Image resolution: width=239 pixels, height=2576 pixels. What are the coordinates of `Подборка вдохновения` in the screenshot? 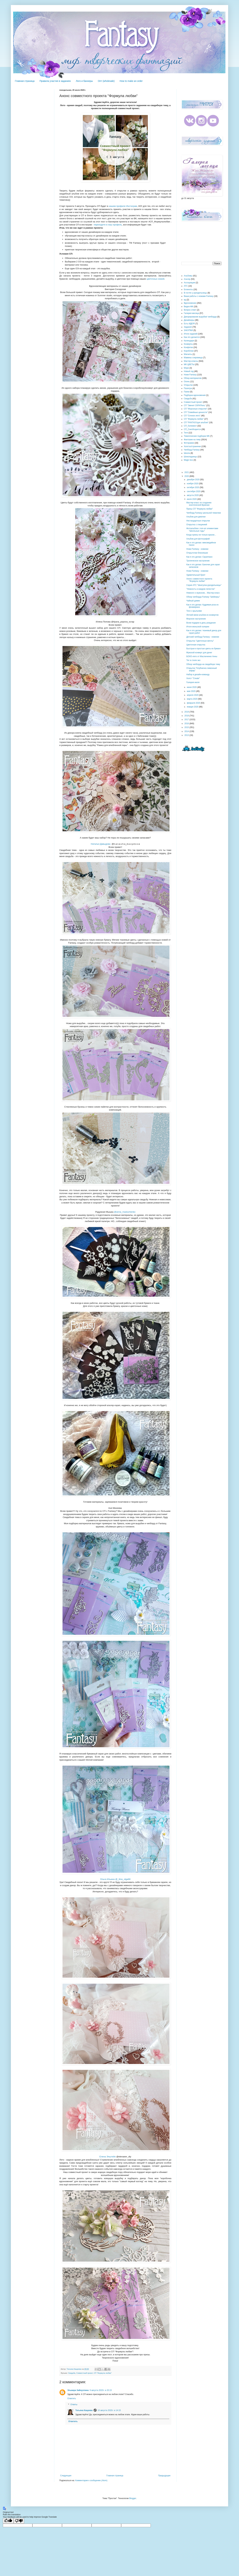 It's located at (195, 395).